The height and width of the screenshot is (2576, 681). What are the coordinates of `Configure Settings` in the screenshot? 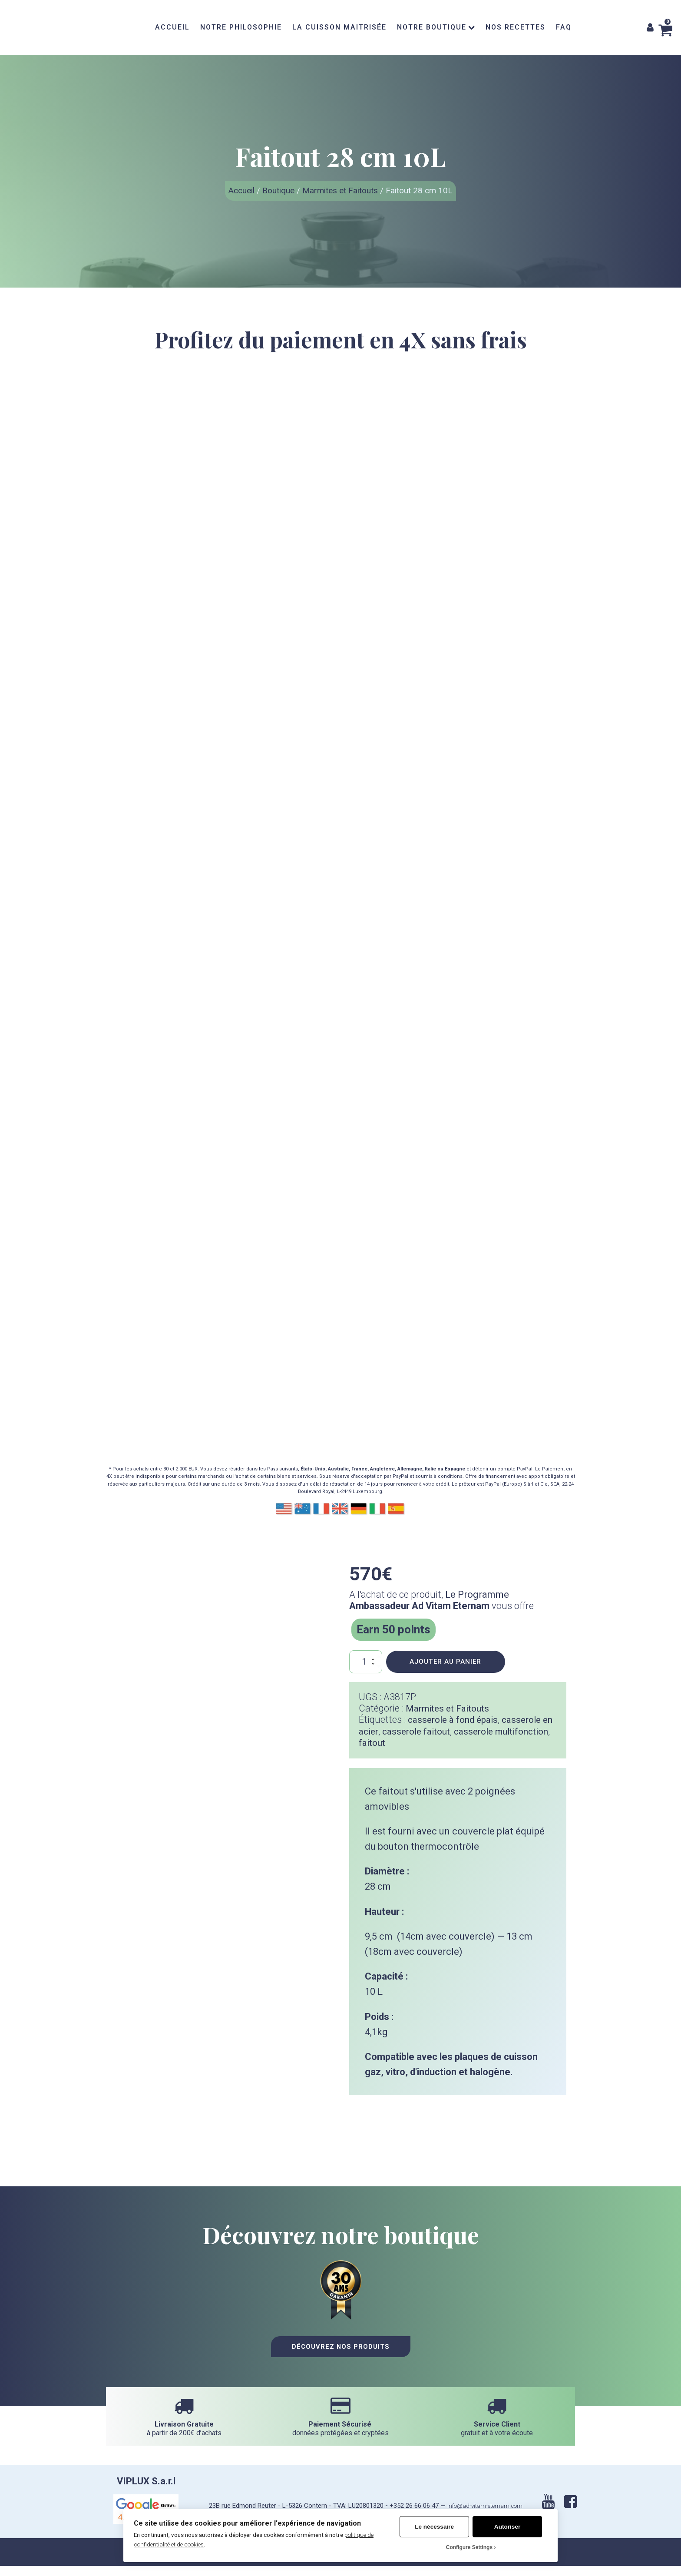 It's located at (469, 2547).